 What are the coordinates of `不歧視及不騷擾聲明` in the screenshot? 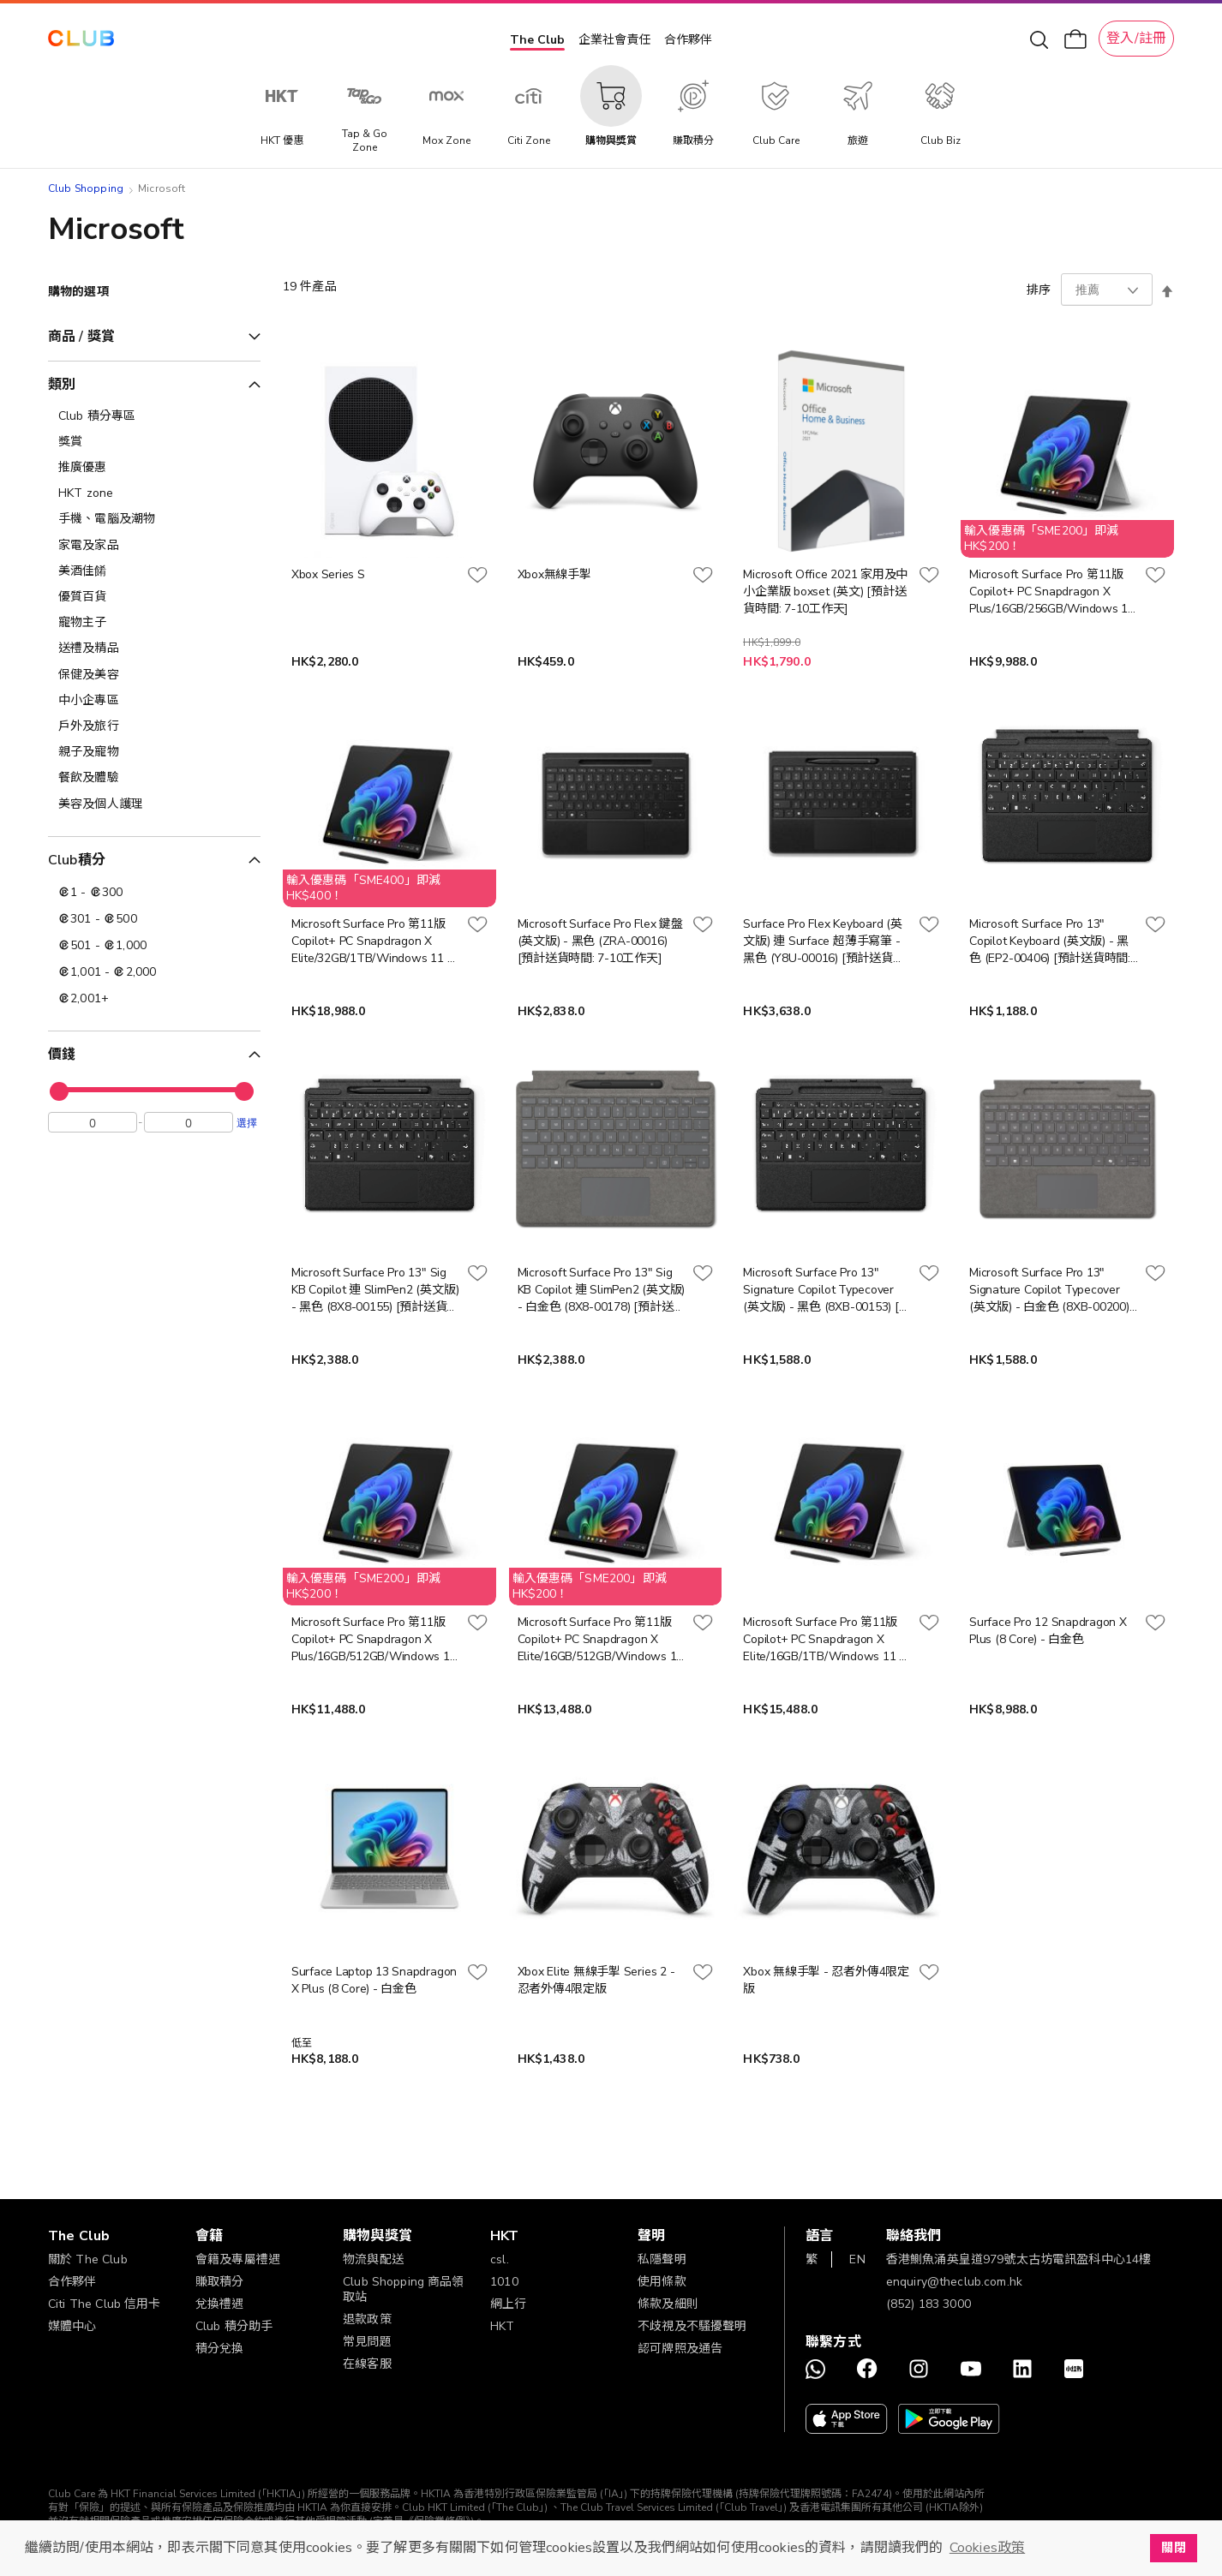 It's located at (692, 2326).